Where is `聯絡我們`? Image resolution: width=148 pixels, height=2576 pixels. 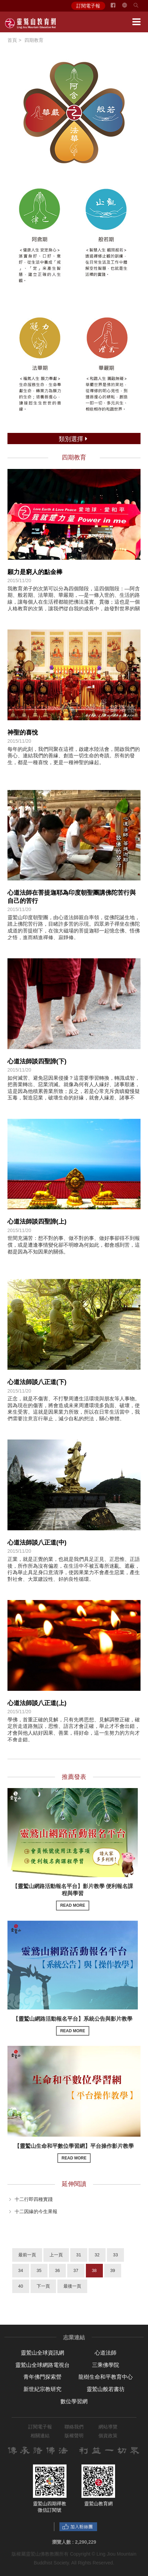 聯絡我們 is located at coordinates (74, 2426).